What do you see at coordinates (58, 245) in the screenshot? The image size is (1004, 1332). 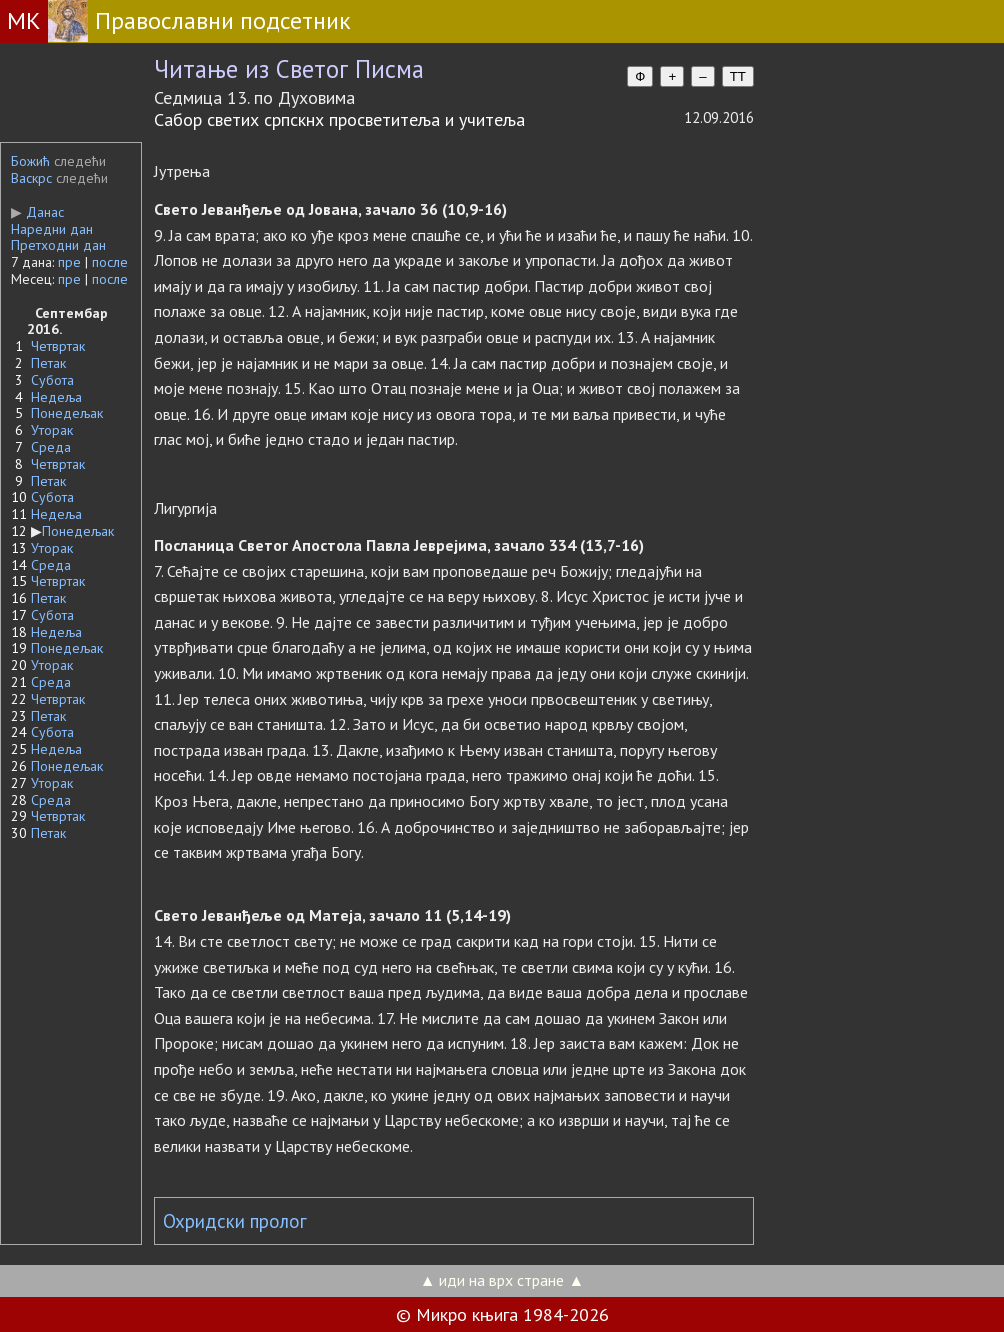 I see `Претходни дан` at bounding box center [58, 245].